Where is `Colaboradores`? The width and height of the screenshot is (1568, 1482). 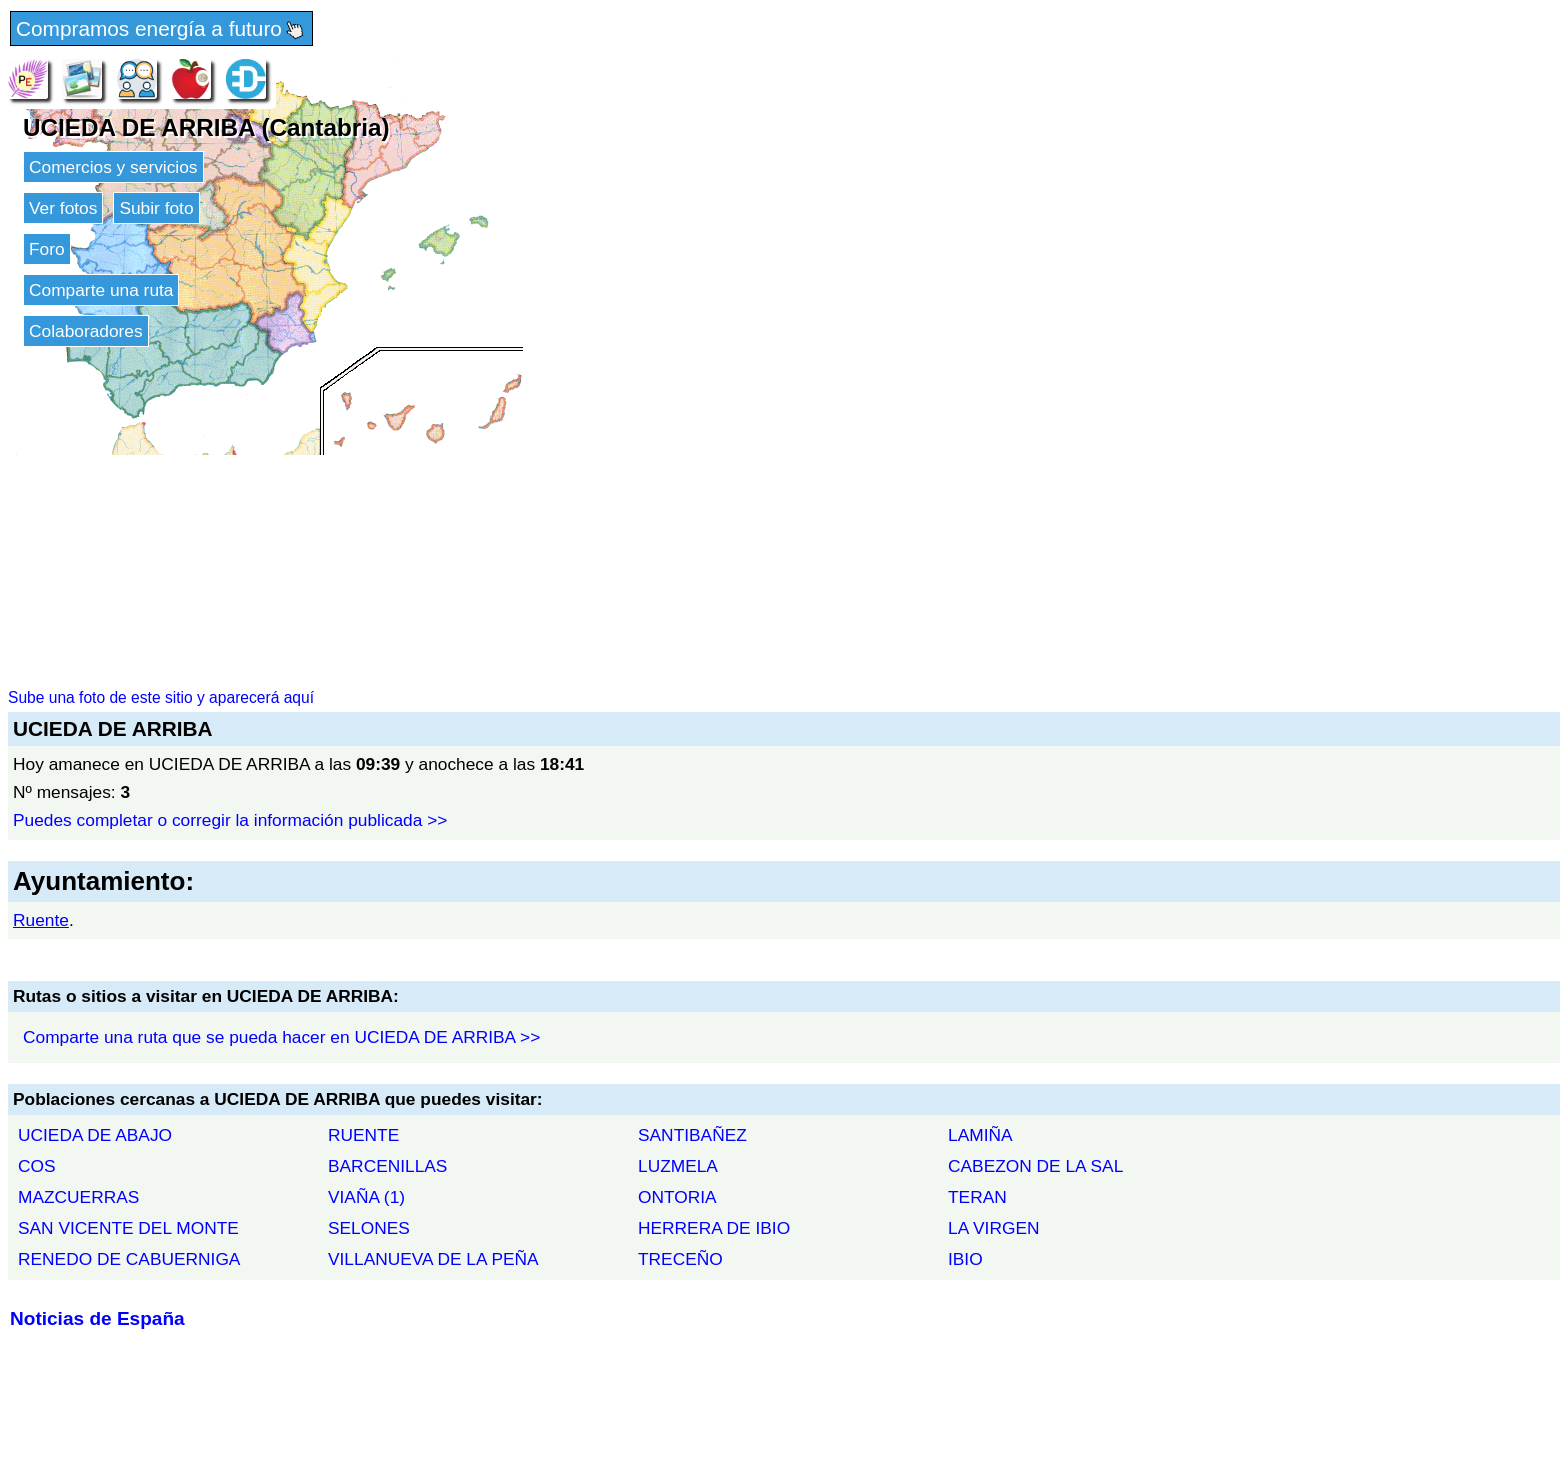 Colaboradores is located at coordinates (86, 331).